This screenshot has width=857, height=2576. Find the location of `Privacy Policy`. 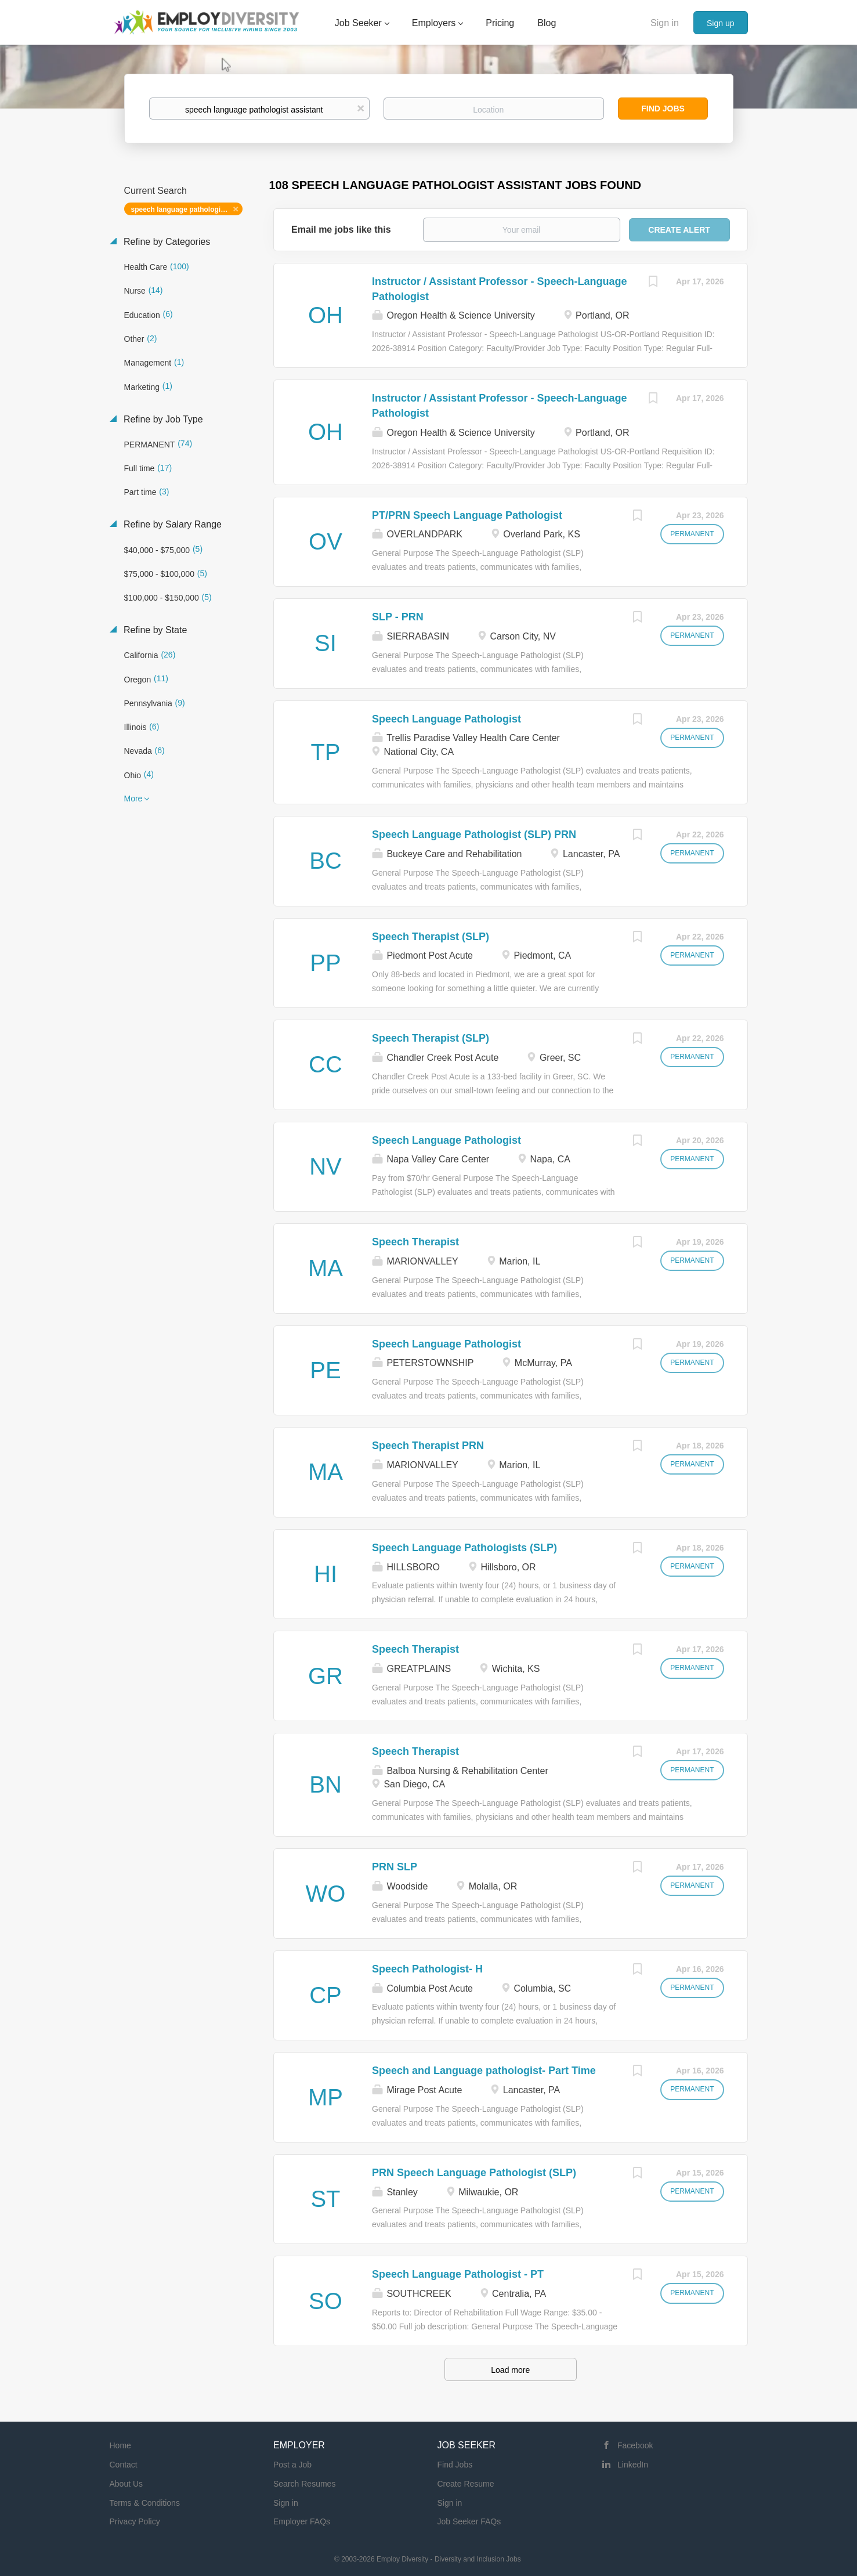

Privacy Policy is located at coordinates (135, 2521).